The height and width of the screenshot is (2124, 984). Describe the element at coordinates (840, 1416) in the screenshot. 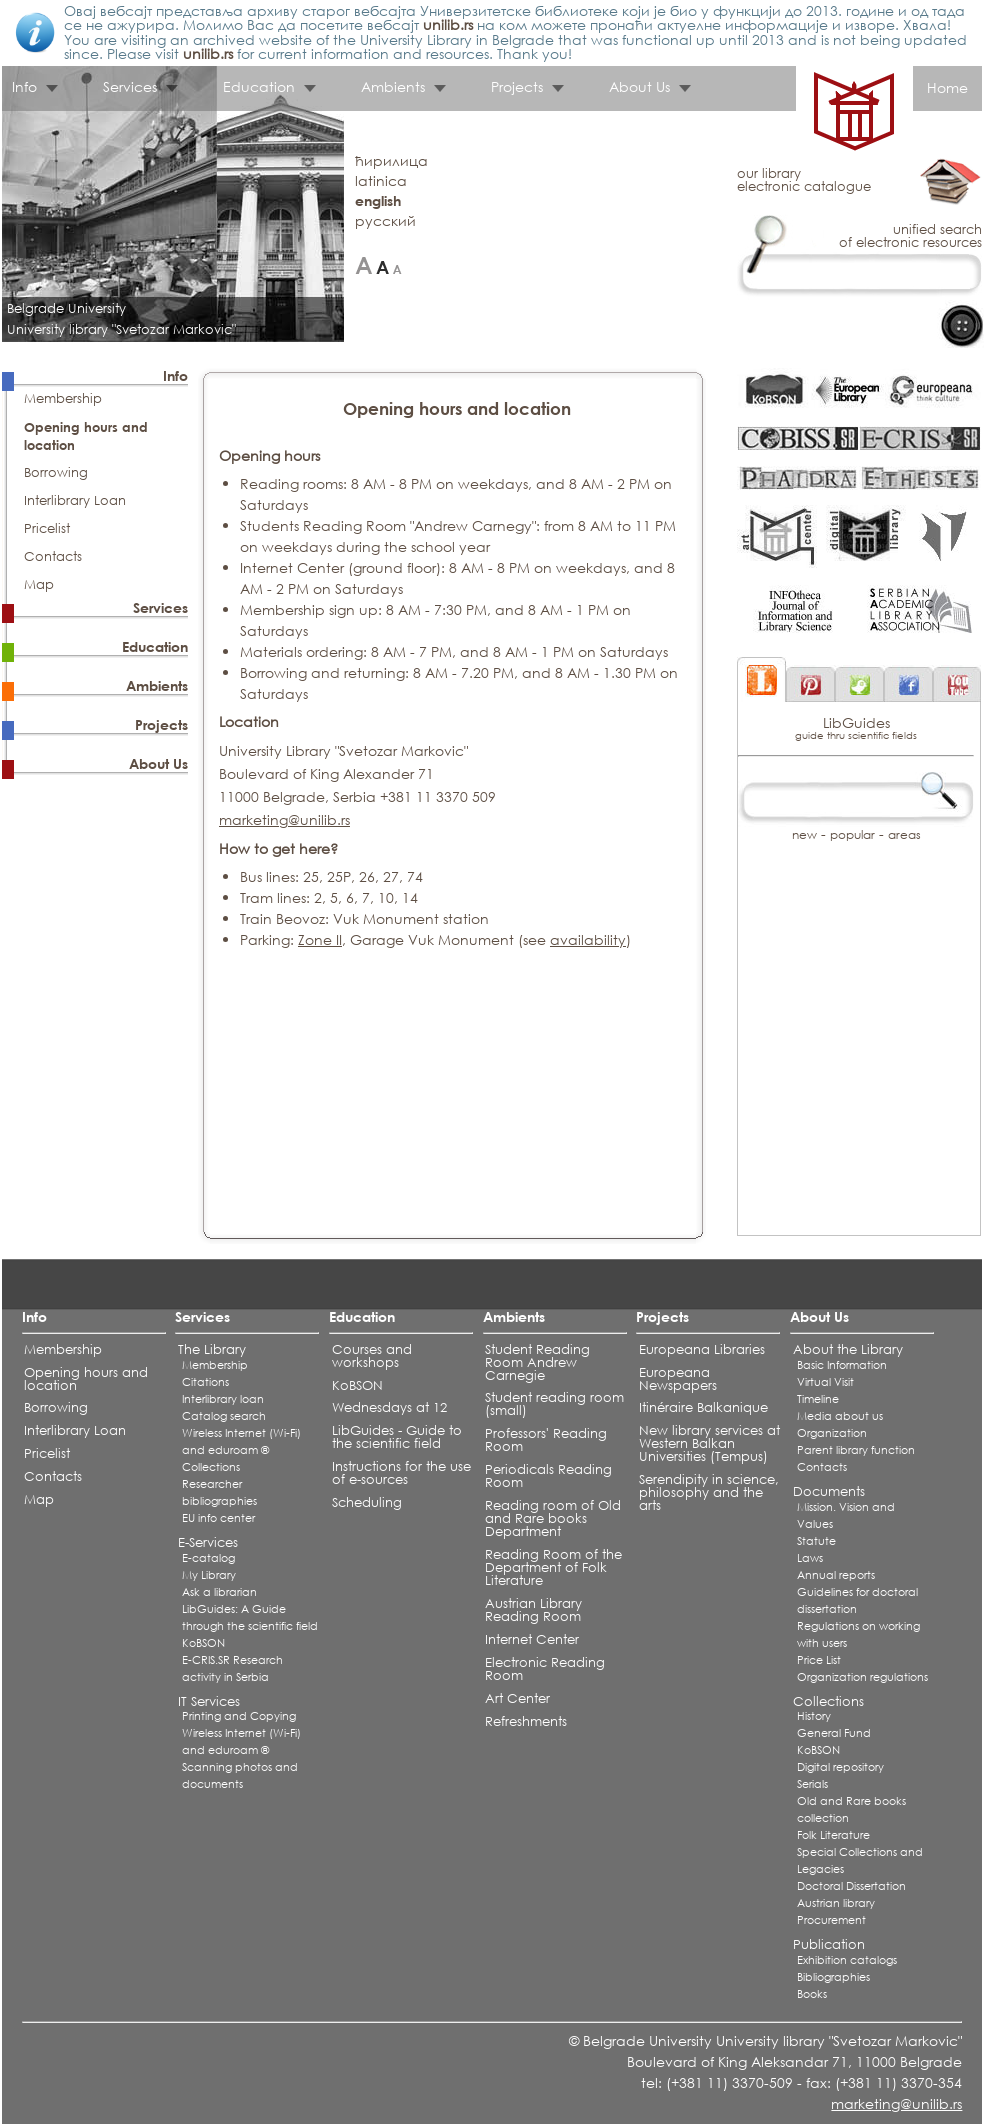

I see `Media about us` at that location.